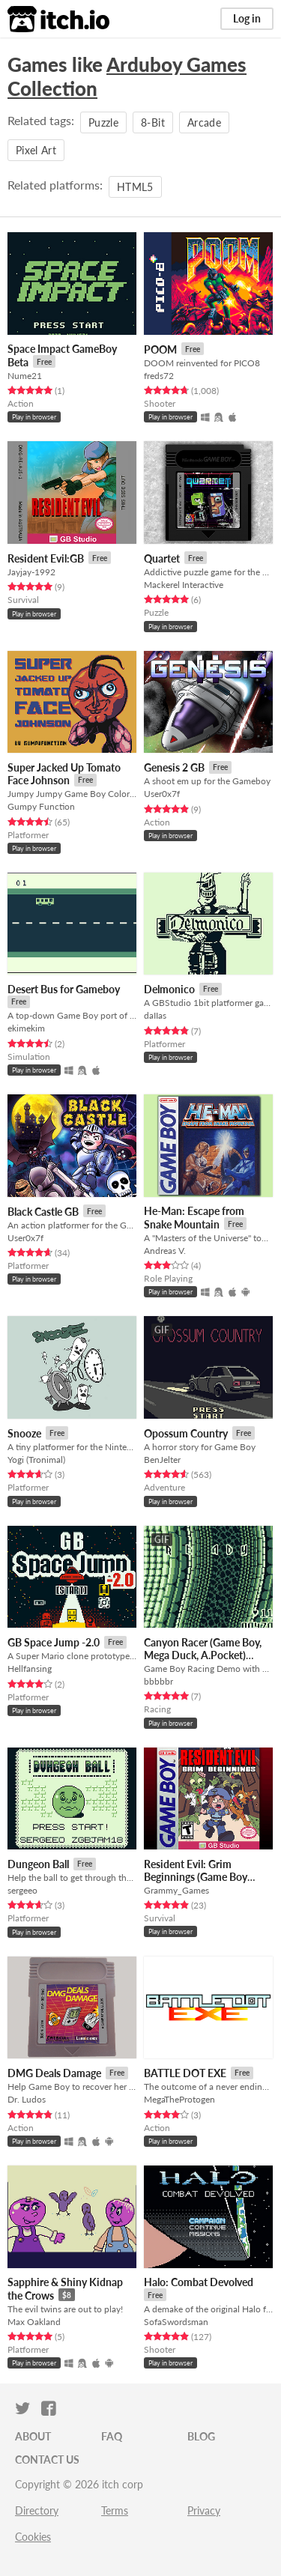  I want to click on freds72, so click(159, 375).